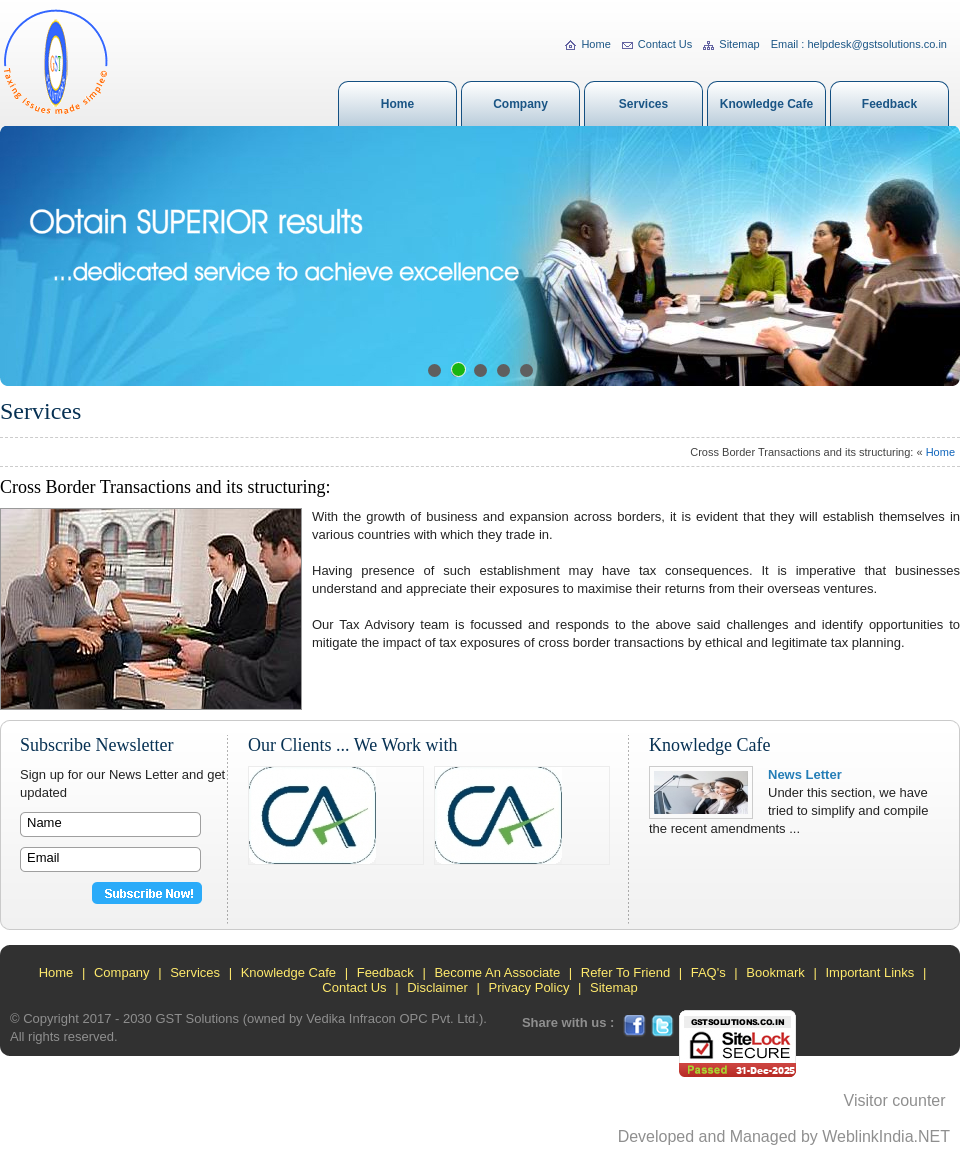 Image resolution: width=960 pixels, height=1161 pixels. I want to click on Feedback, so click(889, 104).